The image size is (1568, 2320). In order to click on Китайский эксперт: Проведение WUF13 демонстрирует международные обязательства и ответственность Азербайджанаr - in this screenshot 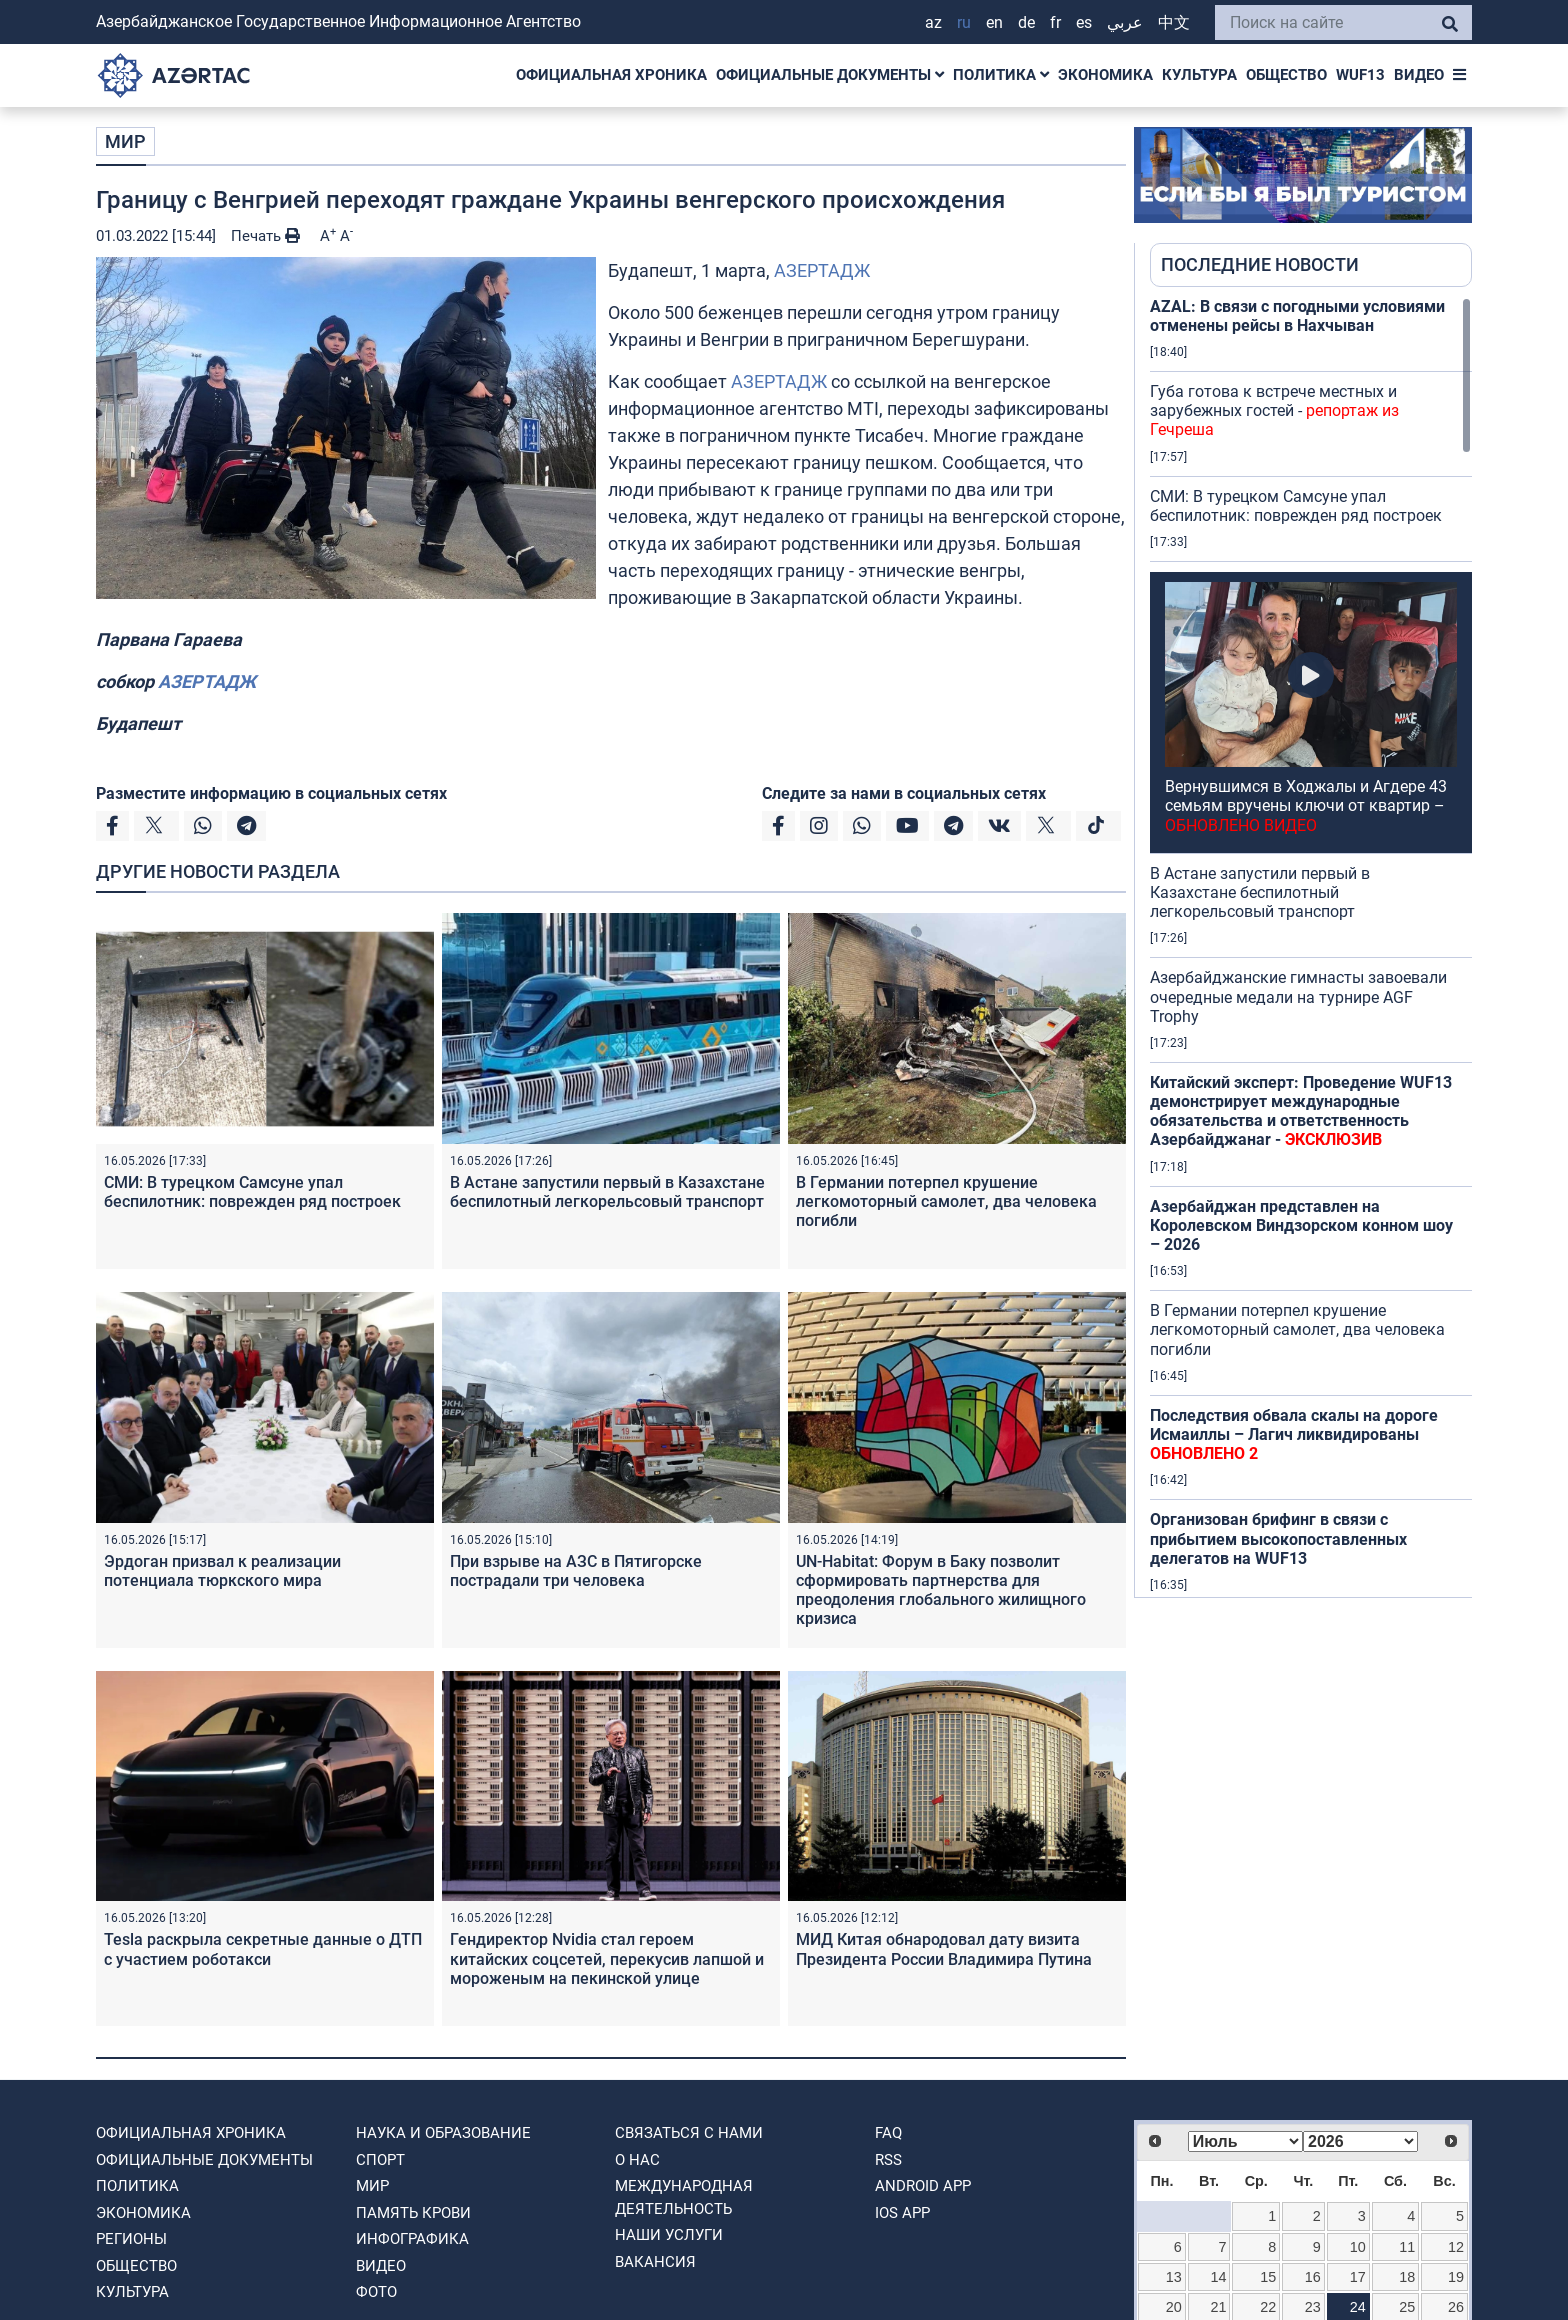, I will do `click(1301, 1111)`.